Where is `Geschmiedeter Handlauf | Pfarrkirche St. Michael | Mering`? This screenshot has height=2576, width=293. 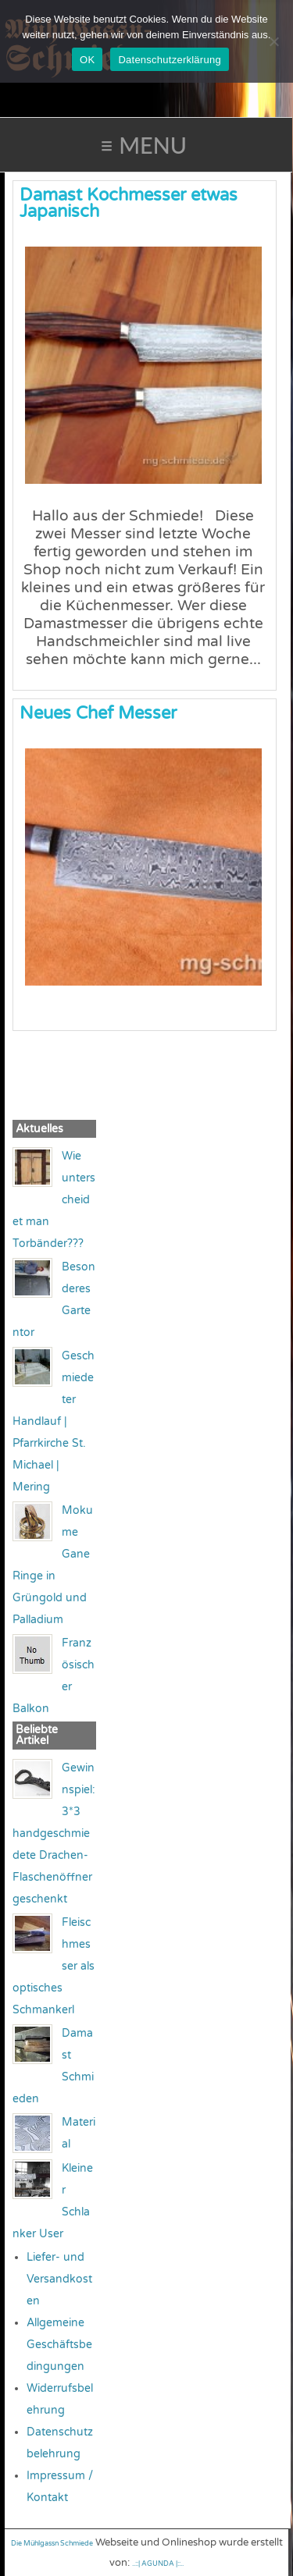
Geschmiedeter Handlauf | Pfarrkirche St. Michael | Mering is located at coordinates (54, 1421).